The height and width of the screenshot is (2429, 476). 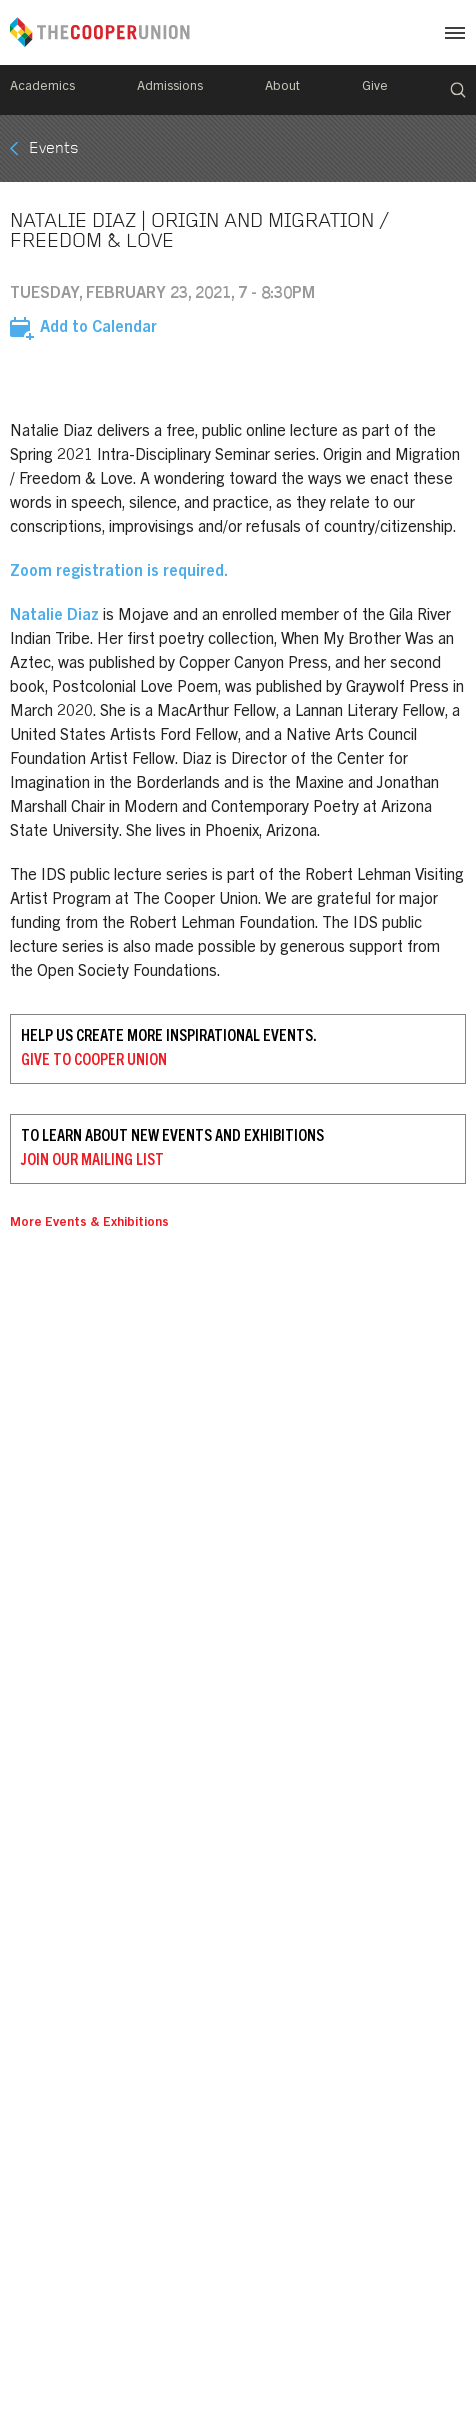 I want to click on Give, so click(x=375, y=87).